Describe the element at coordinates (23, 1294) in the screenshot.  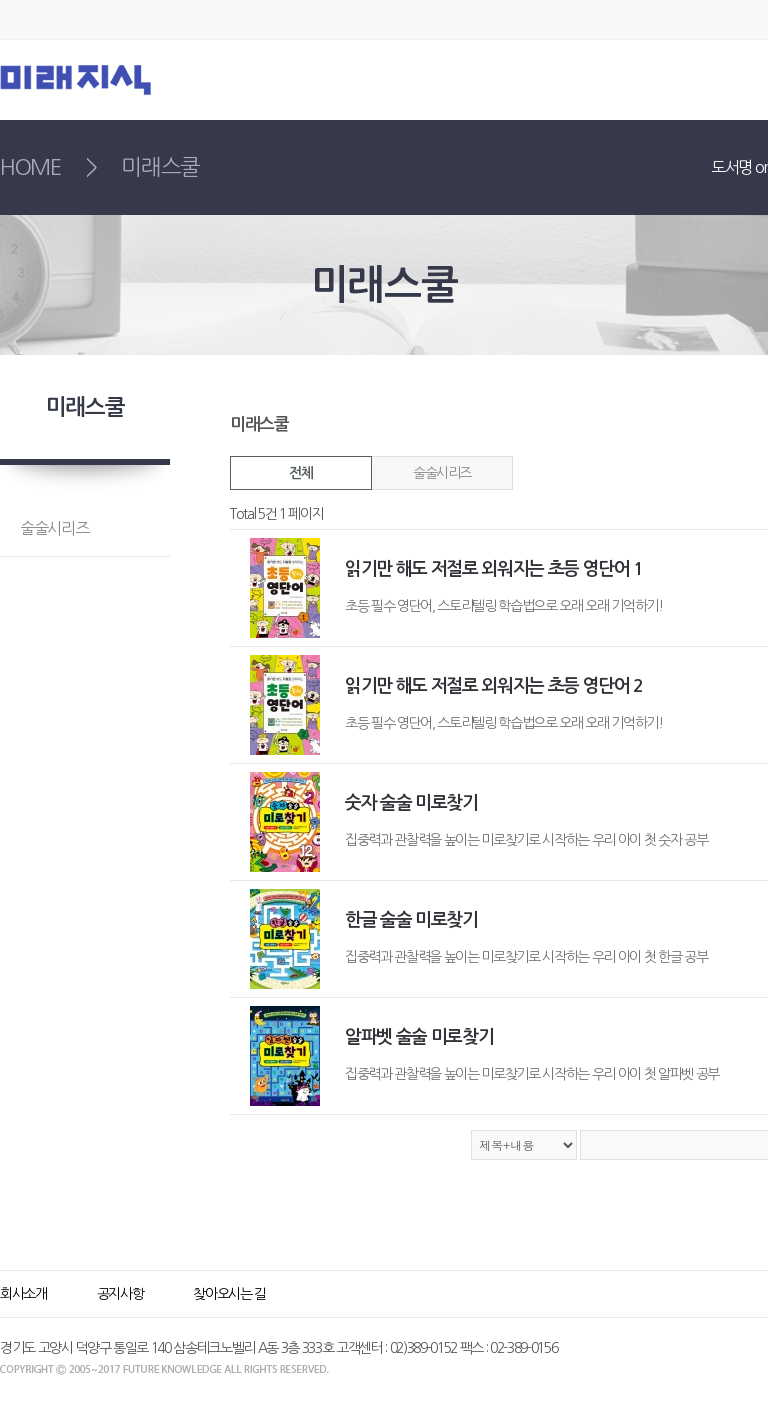
I see `회사소개` at that location.